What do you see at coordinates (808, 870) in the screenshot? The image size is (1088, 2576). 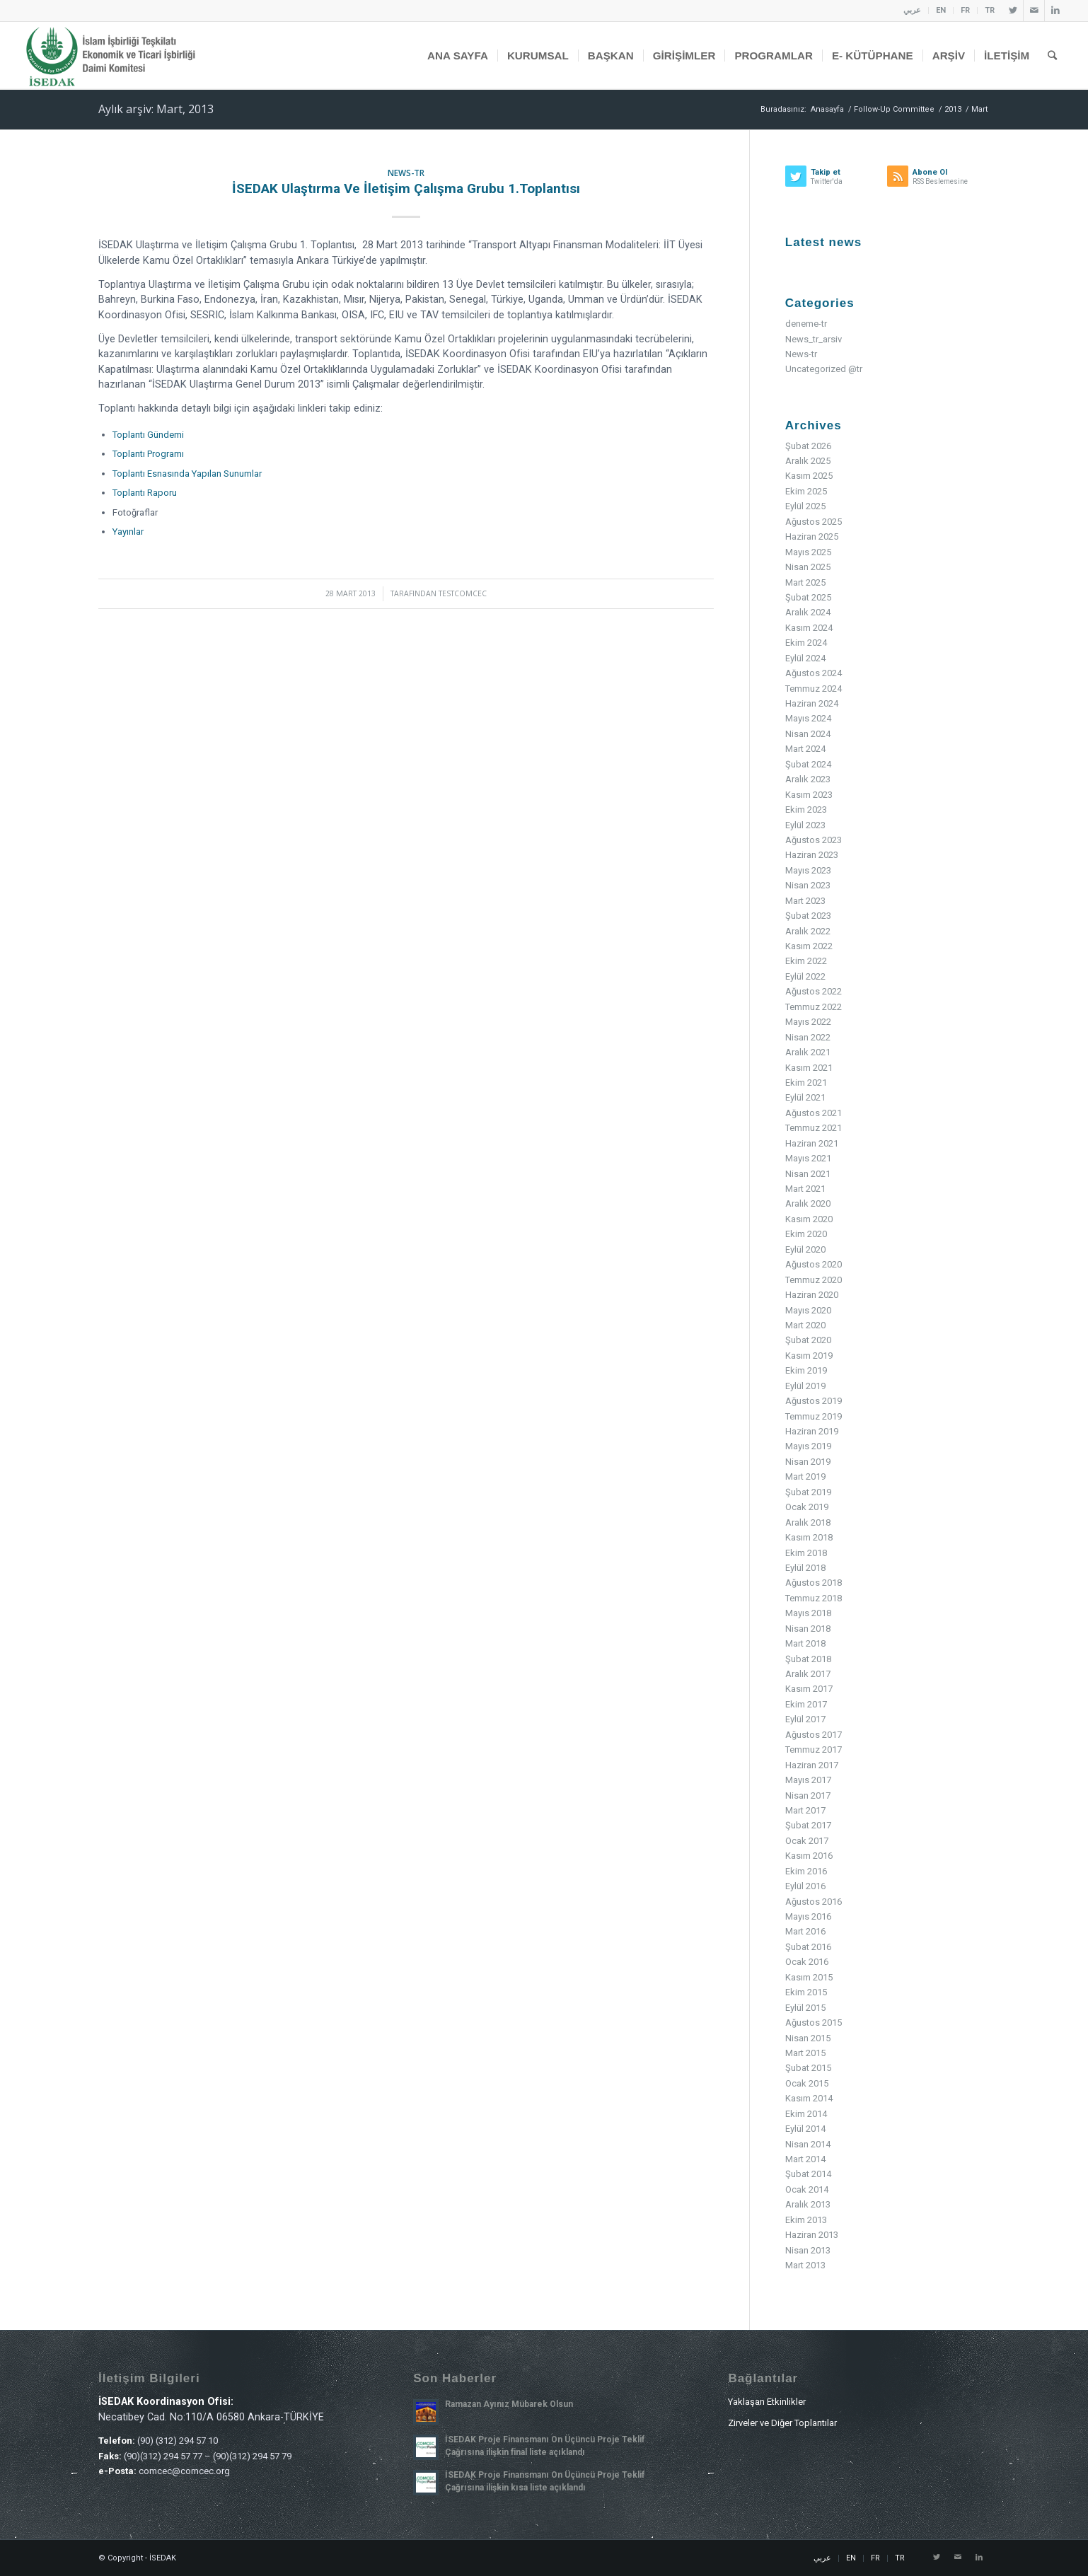 I see `Mayıs 2023` at bounding box center [808, 870].